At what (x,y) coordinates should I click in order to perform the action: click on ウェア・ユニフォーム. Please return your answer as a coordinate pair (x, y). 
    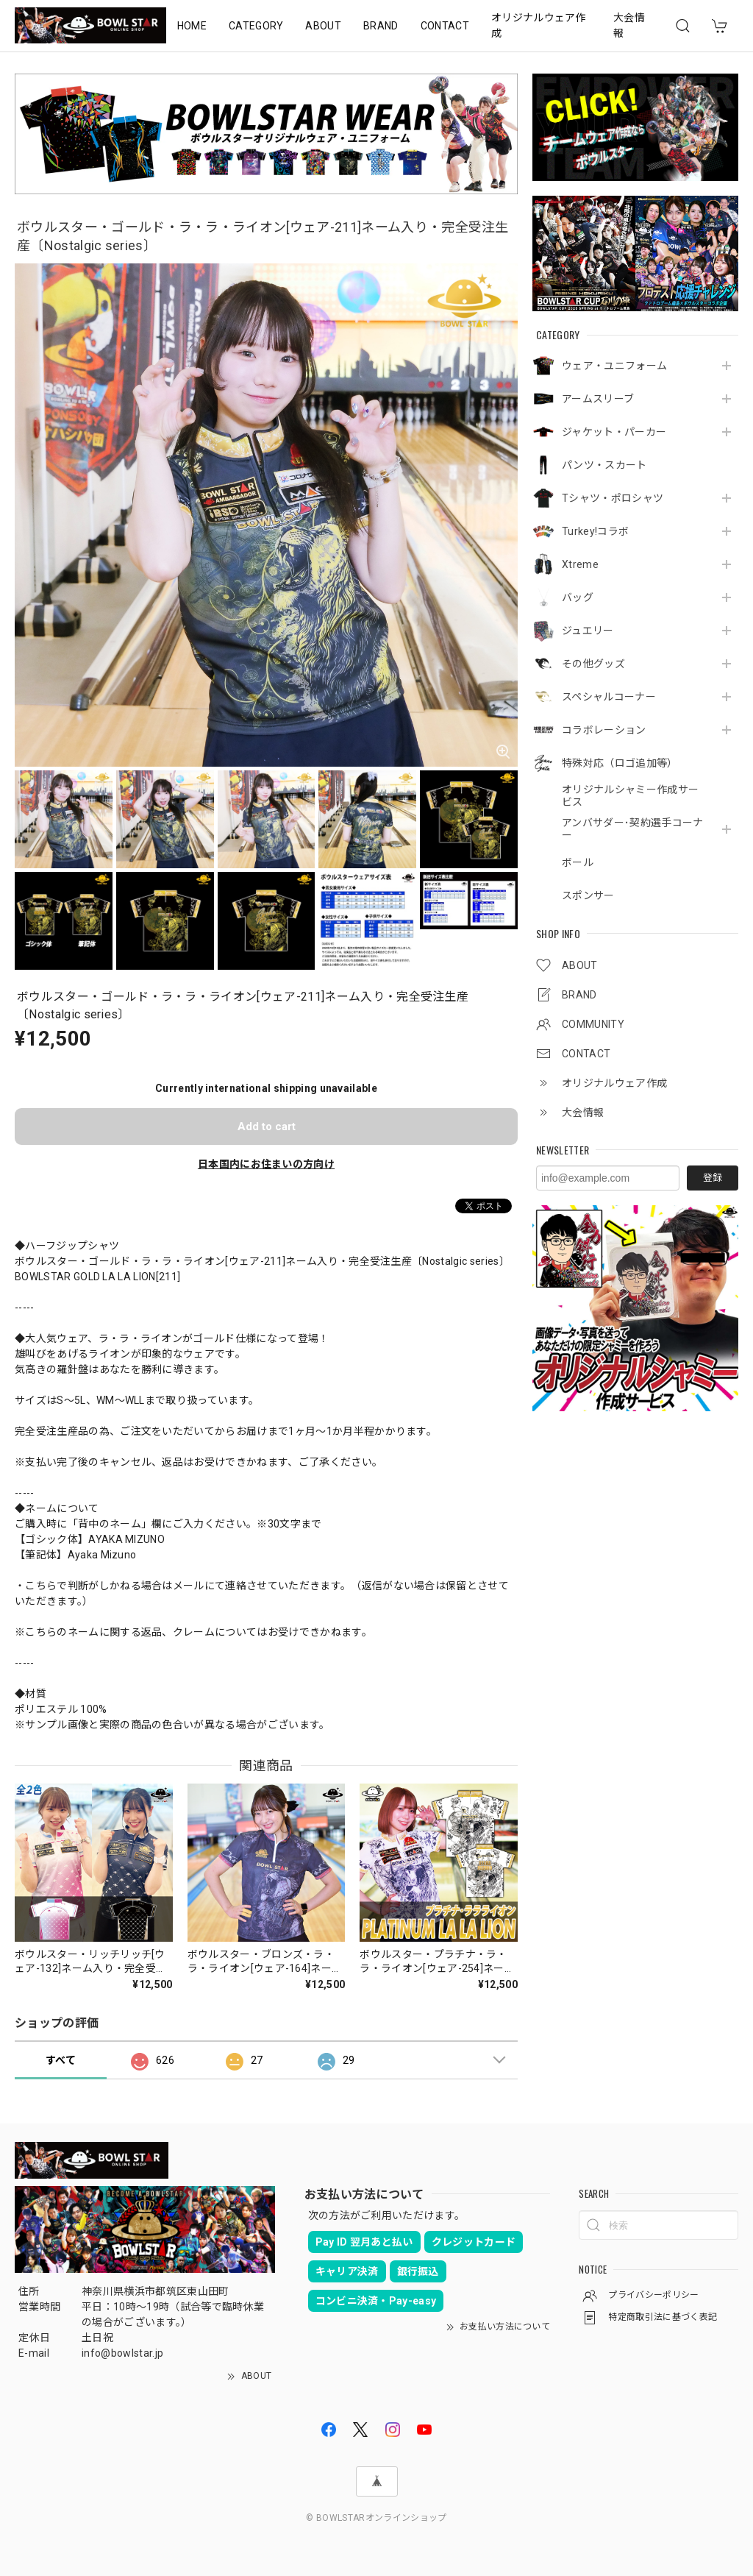
    Looking at the image, I should click on (614, 366).